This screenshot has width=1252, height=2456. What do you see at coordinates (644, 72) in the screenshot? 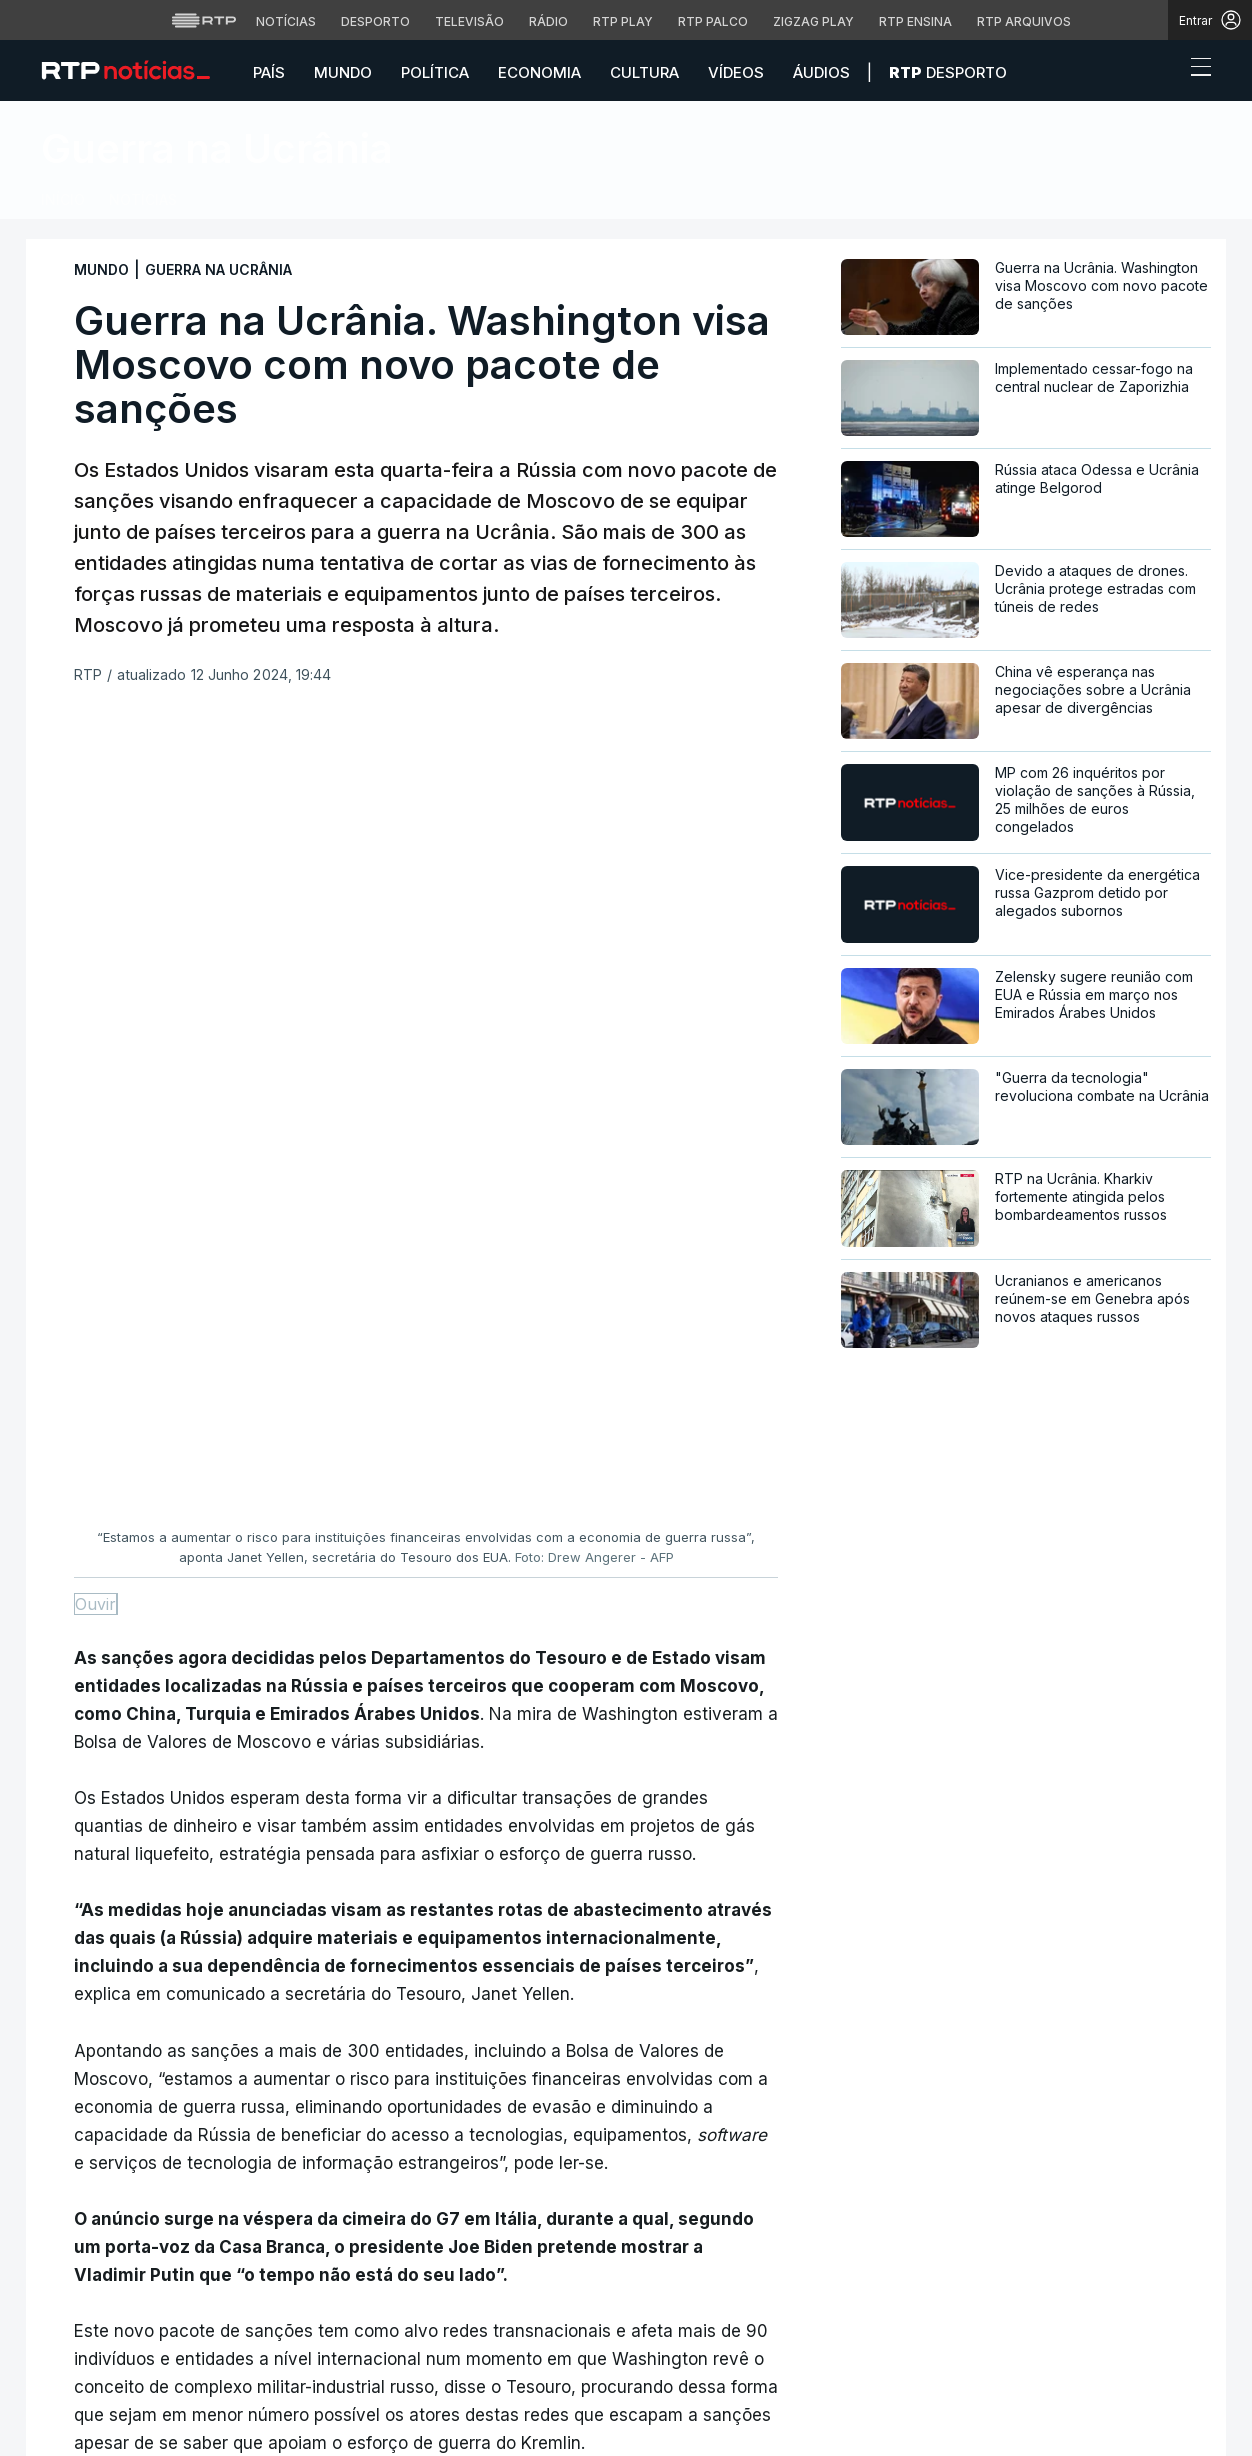
I see `Cultura` at bounding box center [644, 72].